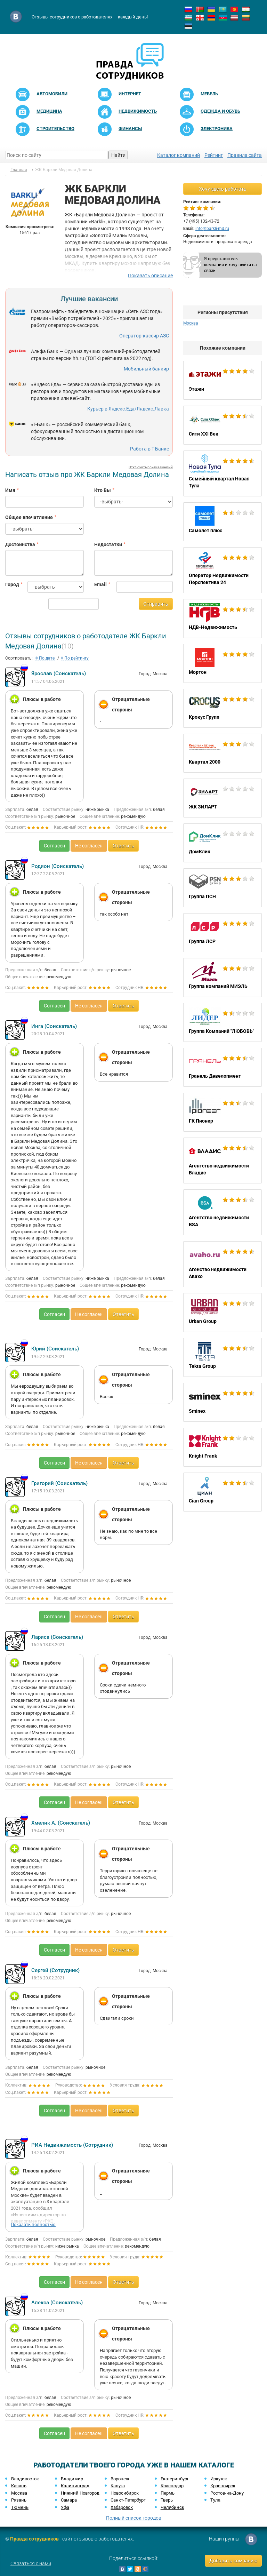 This screenshot has width=267, height=2576. What do you see at coordinates (168, 2493) in the screenshot?
I see `Пермь` at bounding box center [168, 2493].